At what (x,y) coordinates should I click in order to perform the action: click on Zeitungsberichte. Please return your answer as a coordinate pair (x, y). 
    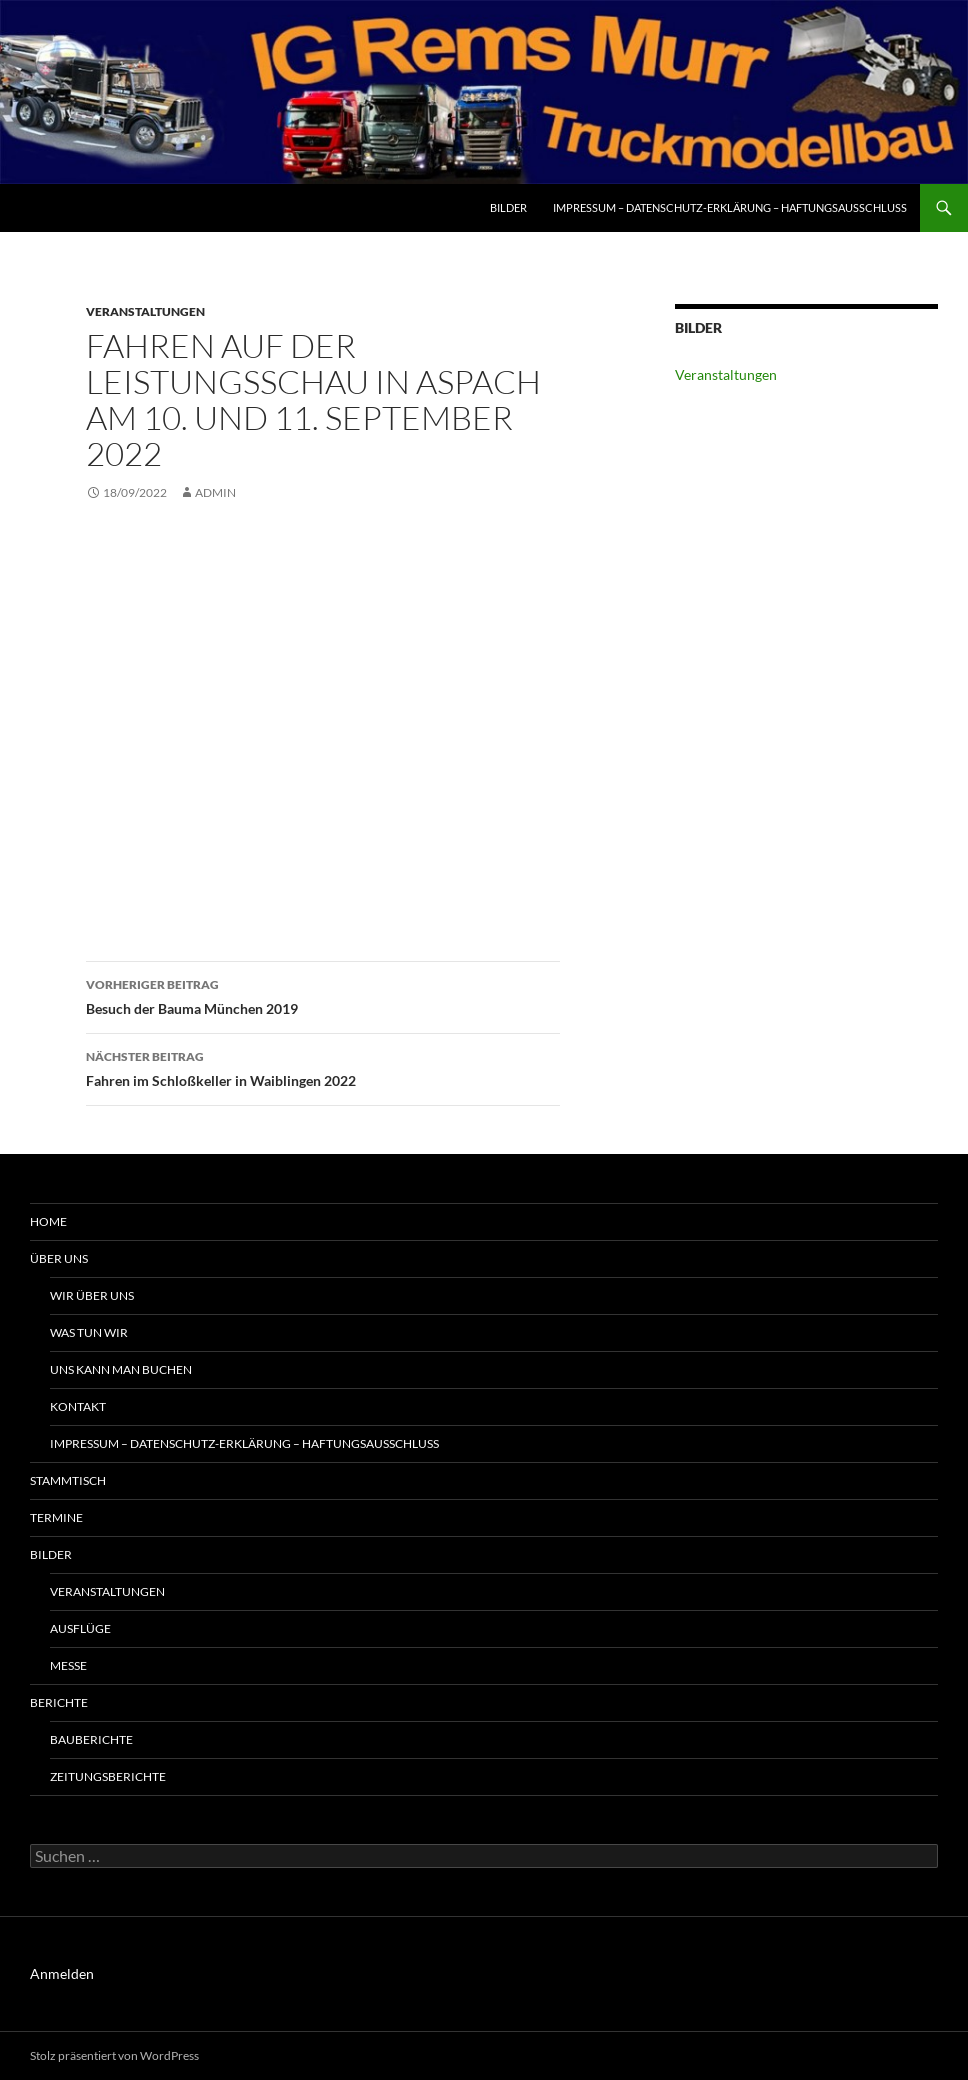
    Looking at the image, I should click on (108, 1776).